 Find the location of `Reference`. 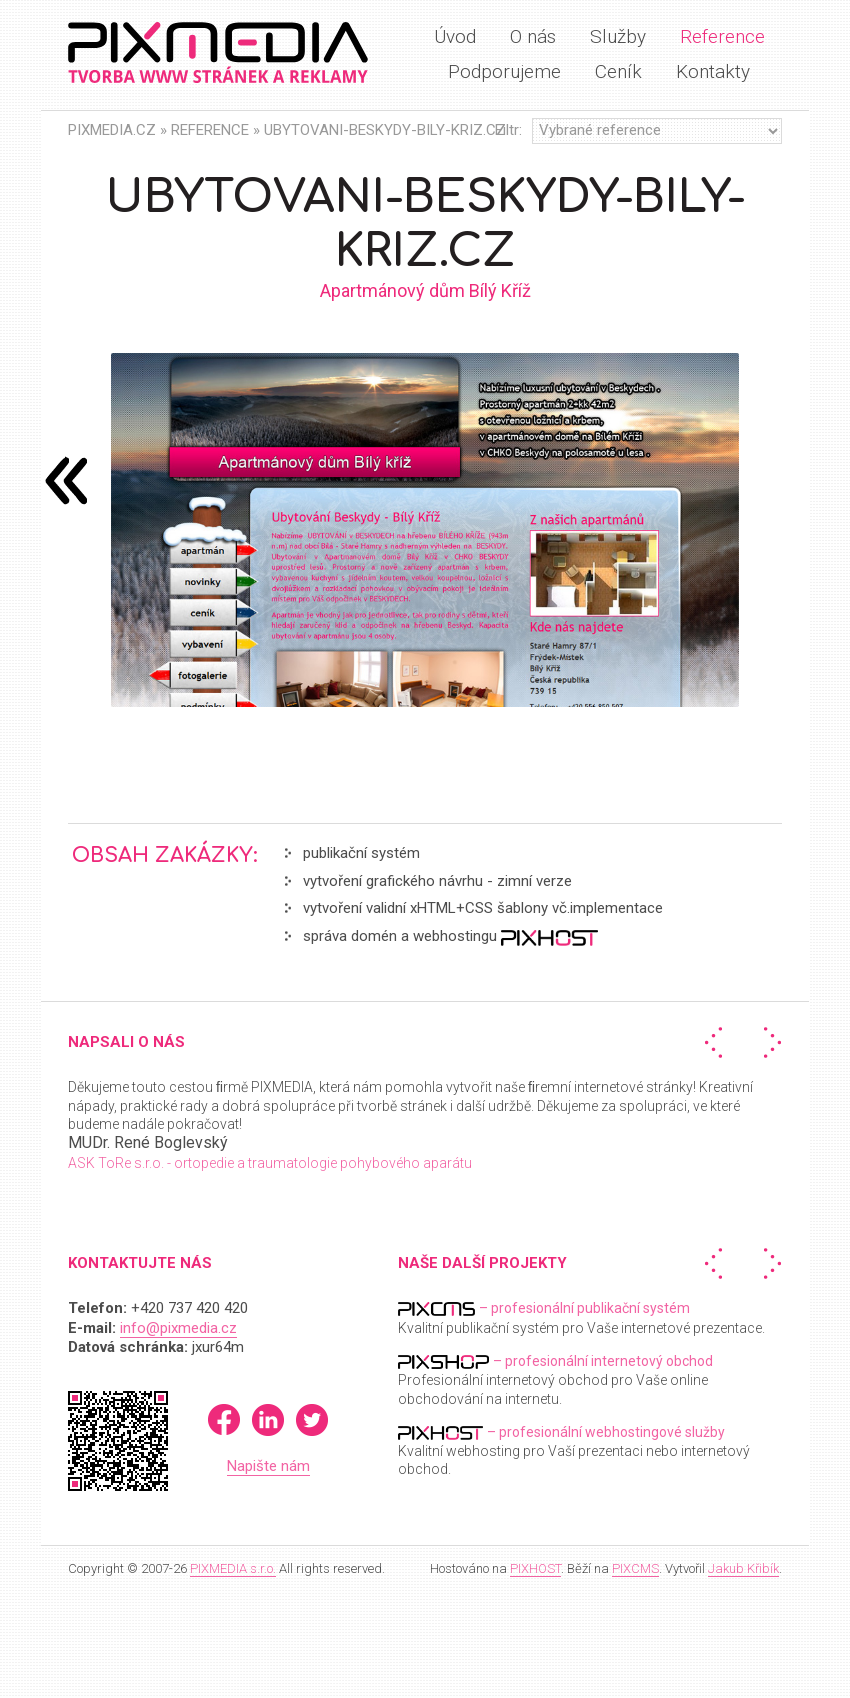

Reference is located at coordinates (722, 36).